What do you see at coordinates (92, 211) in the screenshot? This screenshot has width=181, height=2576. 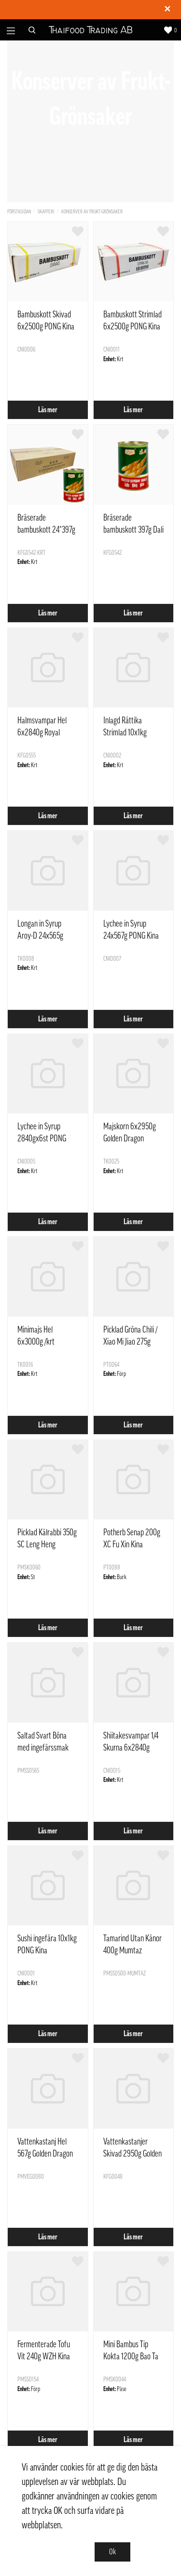 I see `Konserver av Frukt-Grönsaker` at bounding box center [92, 211].